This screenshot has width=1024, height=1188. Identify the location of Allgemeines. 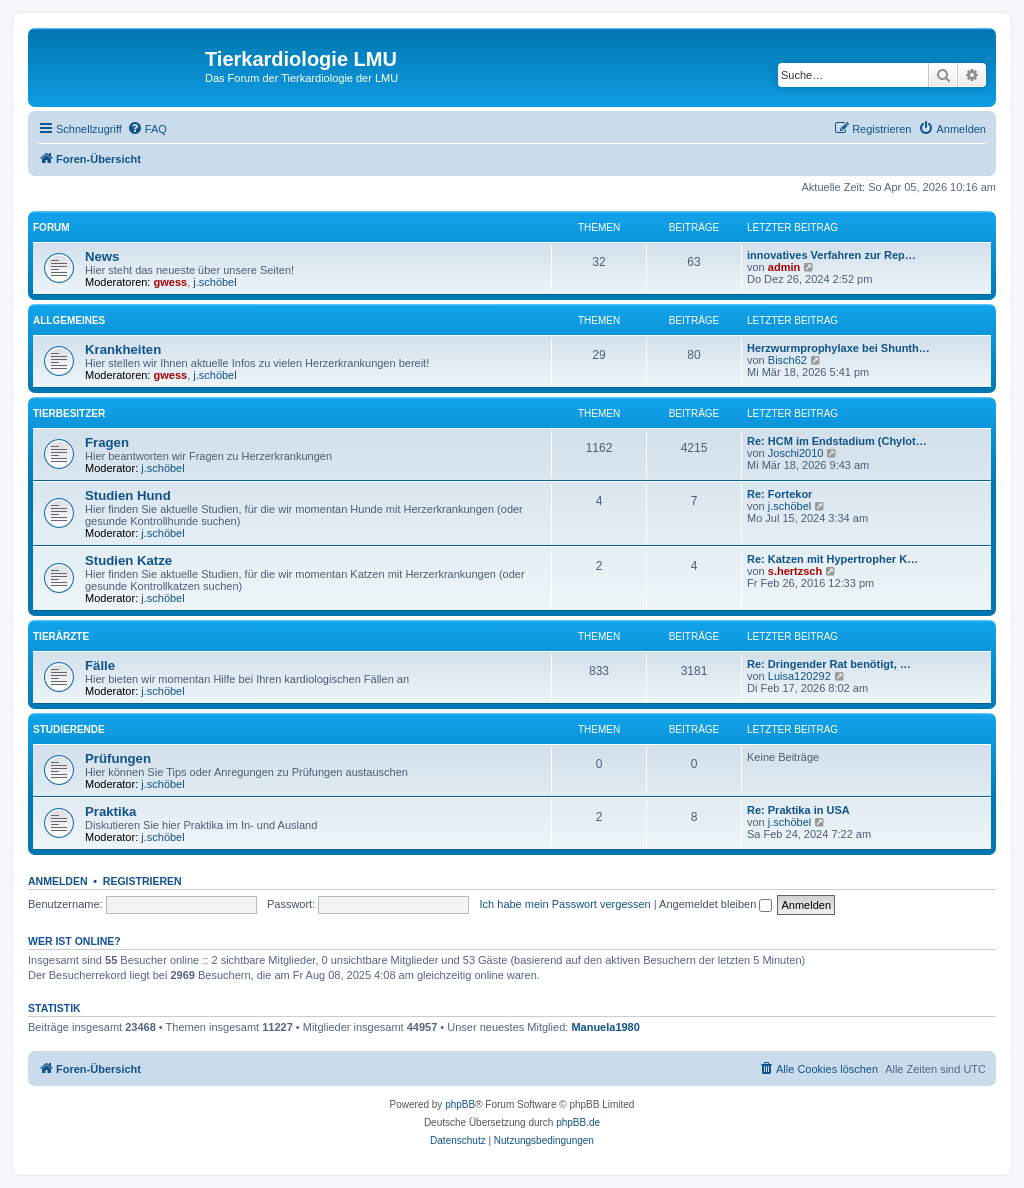
(69, 320).